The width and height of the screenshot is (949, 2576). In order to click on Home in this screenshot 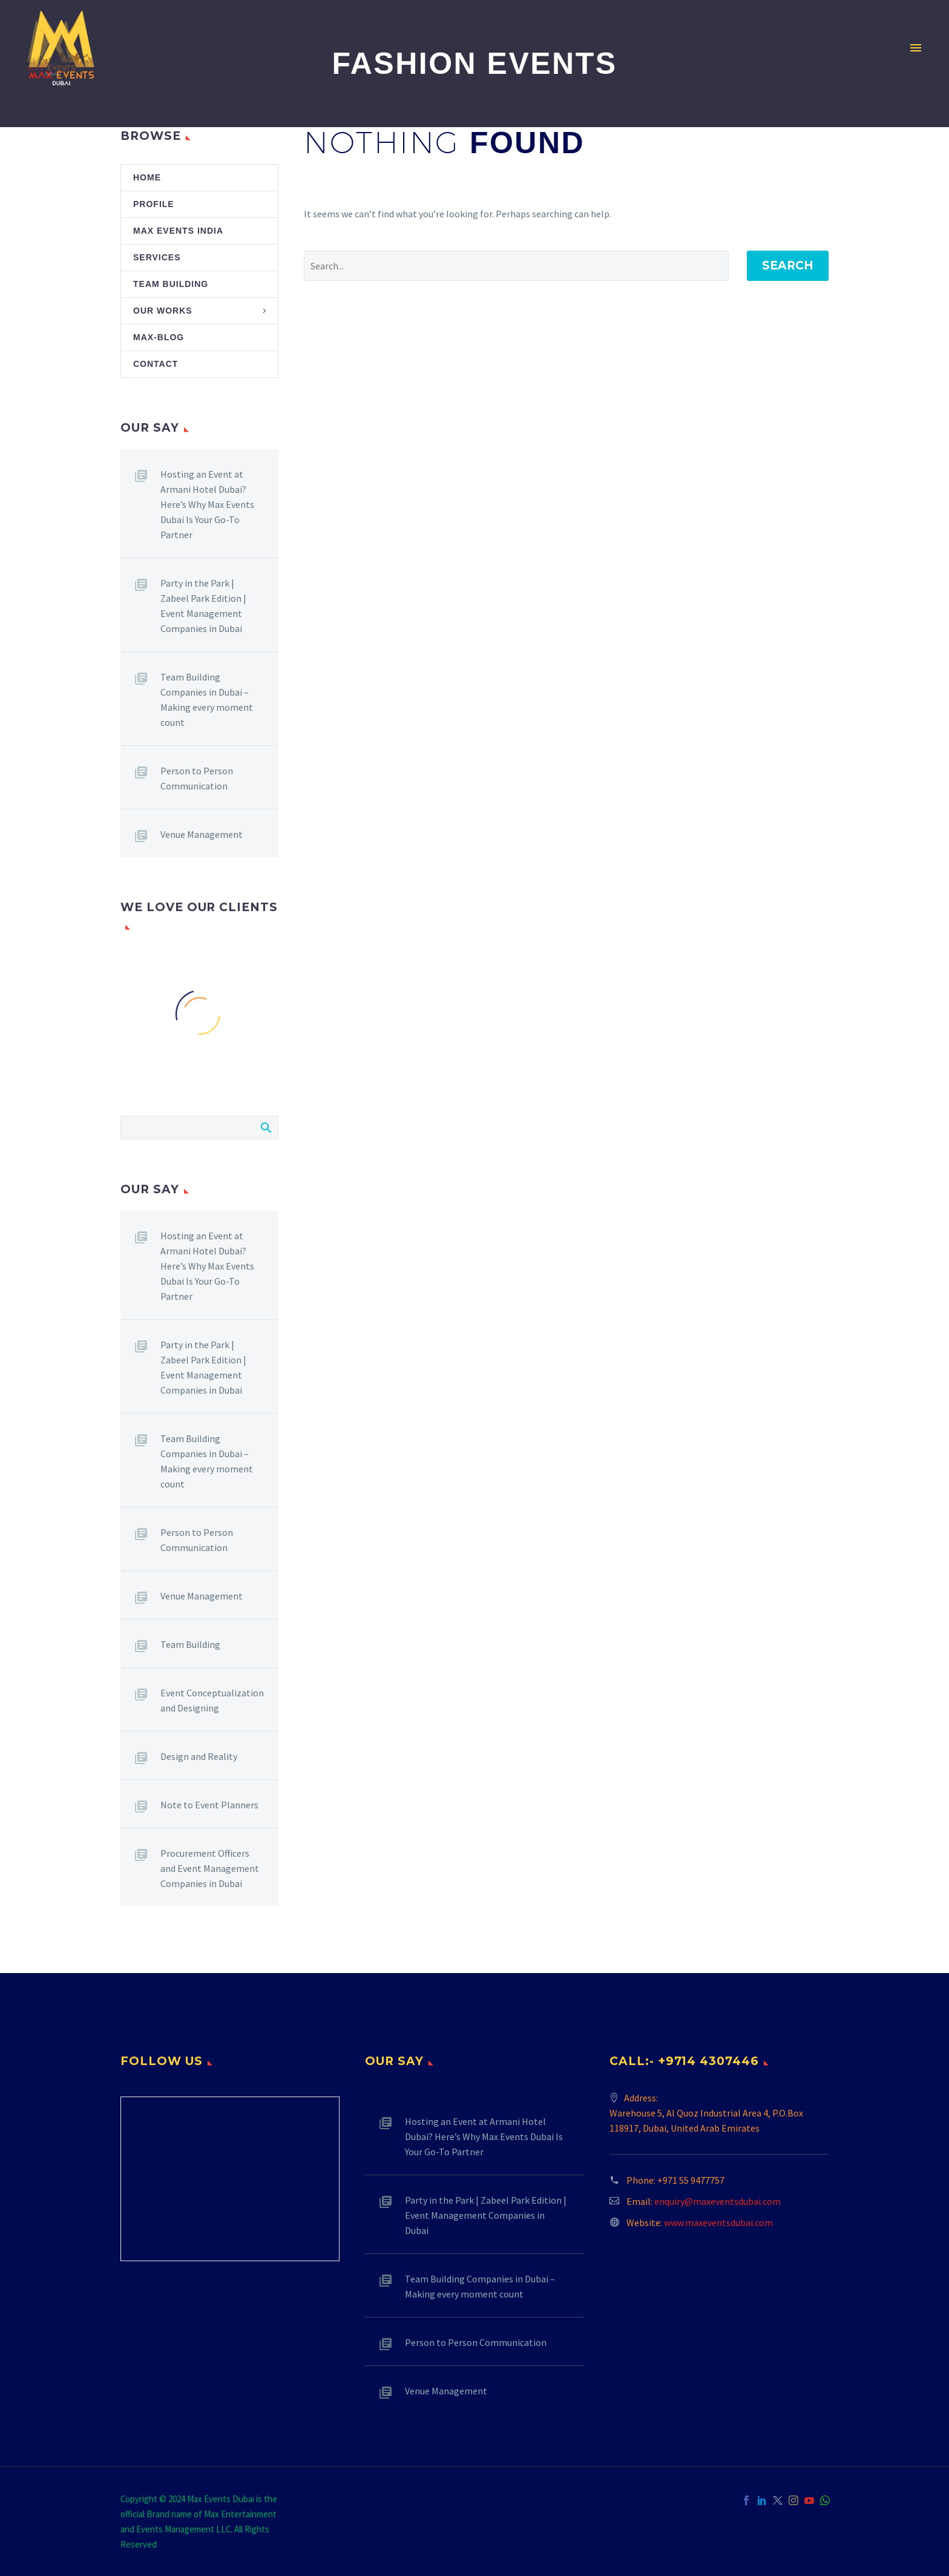, I will do `click(147, 177)`.